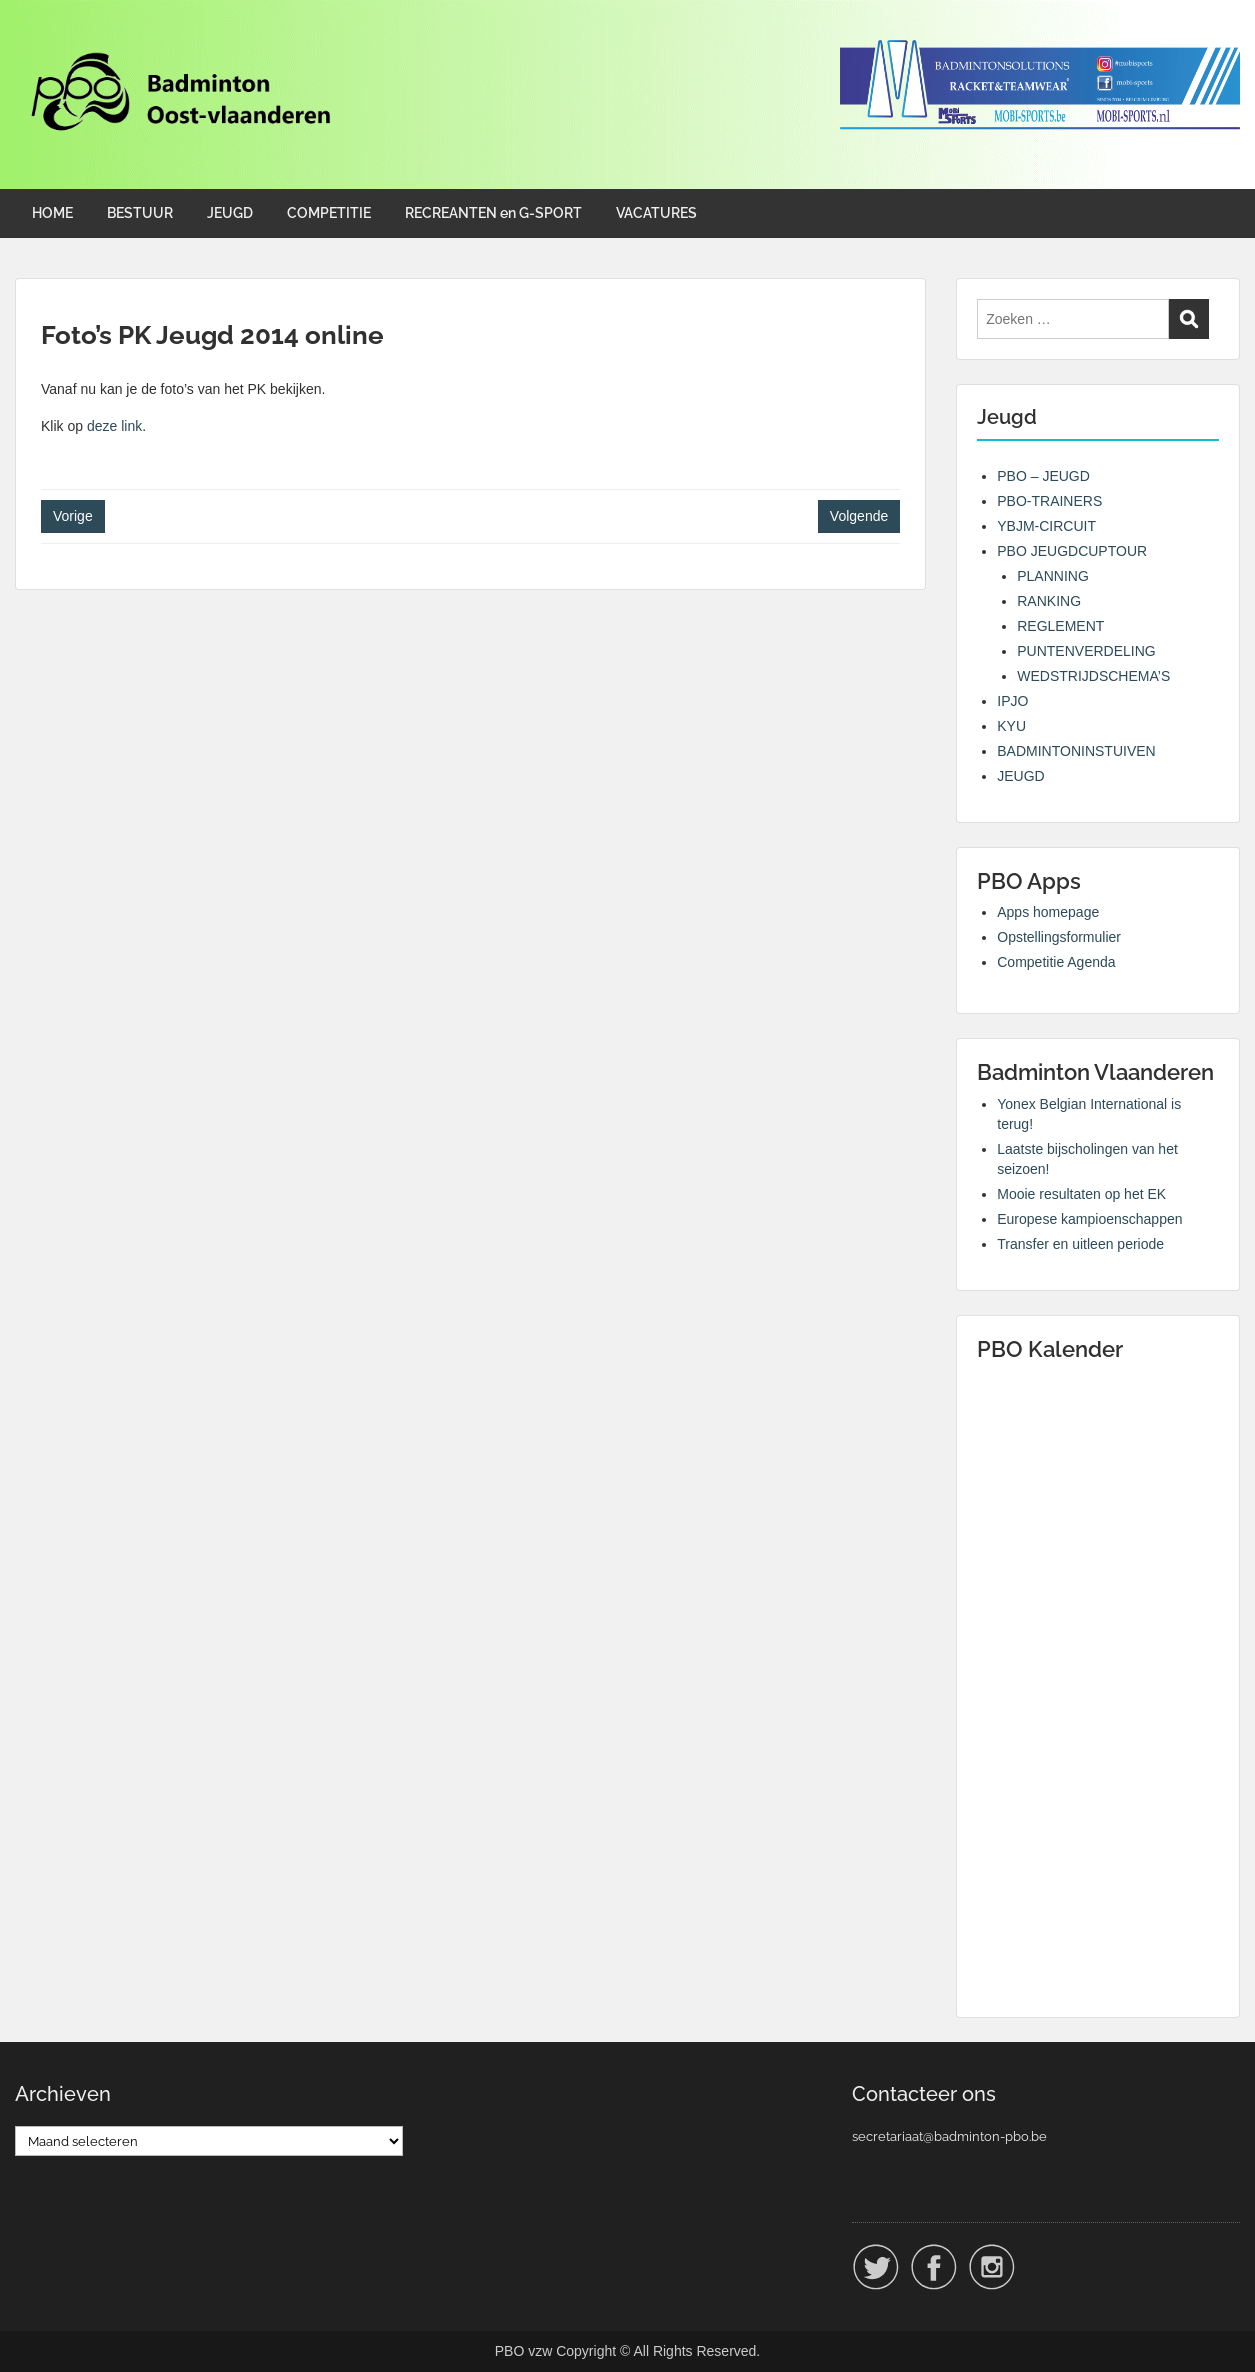 This screenshot has height=2372, width=1255. What do you see at coordinates (1093, 676) in the screenshot?
I see `WEDSTRIJDSCHEMA’S` at bounding box center [1093, 676].